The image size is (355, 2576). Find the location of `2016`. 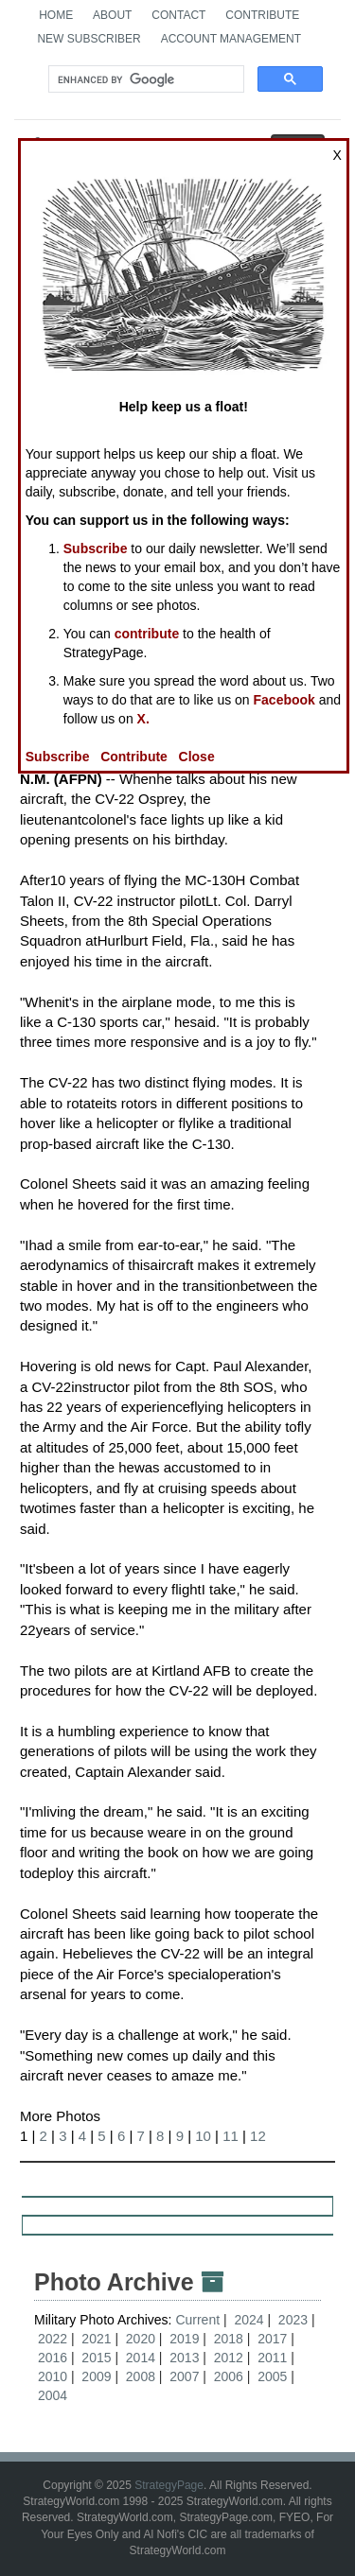

2016 is located at coordinates (52, 2357).